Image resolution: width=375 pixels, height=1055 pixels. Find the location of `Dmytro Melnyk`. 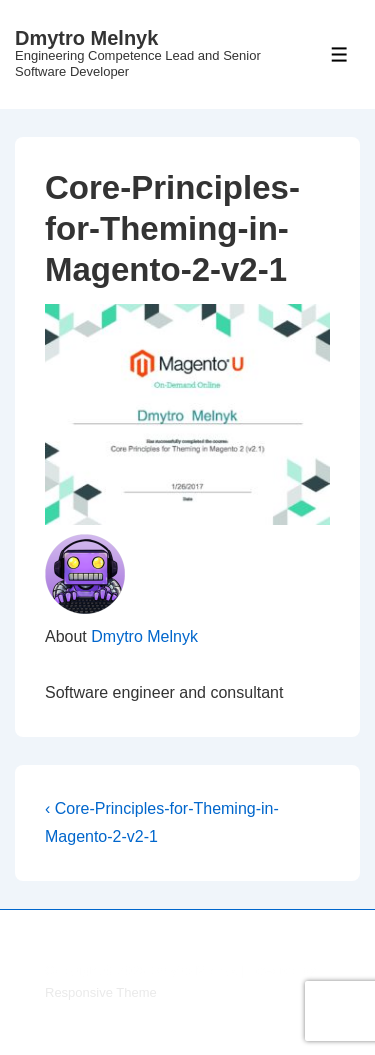

Dmytro Melnyk is located at coordinates (86, 38).